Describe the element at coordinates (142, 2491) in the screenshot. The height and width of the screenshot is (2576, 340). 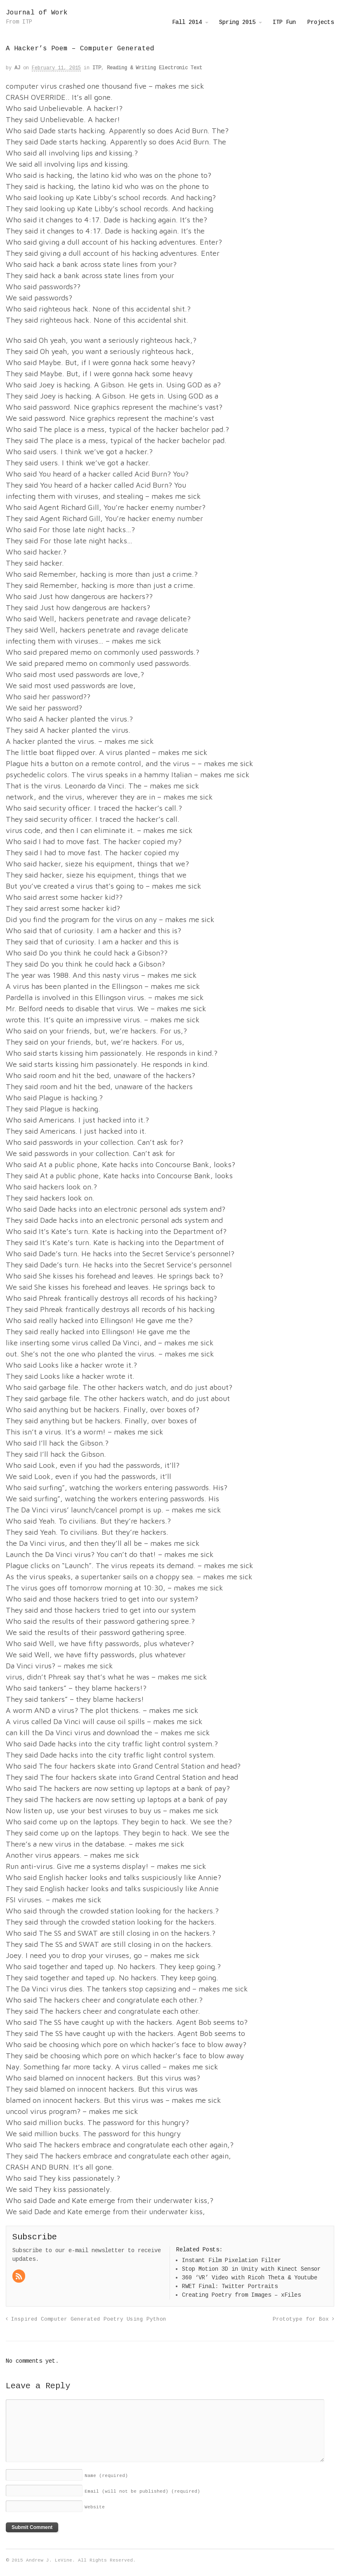
I see `Email (will not be published)` at that location.